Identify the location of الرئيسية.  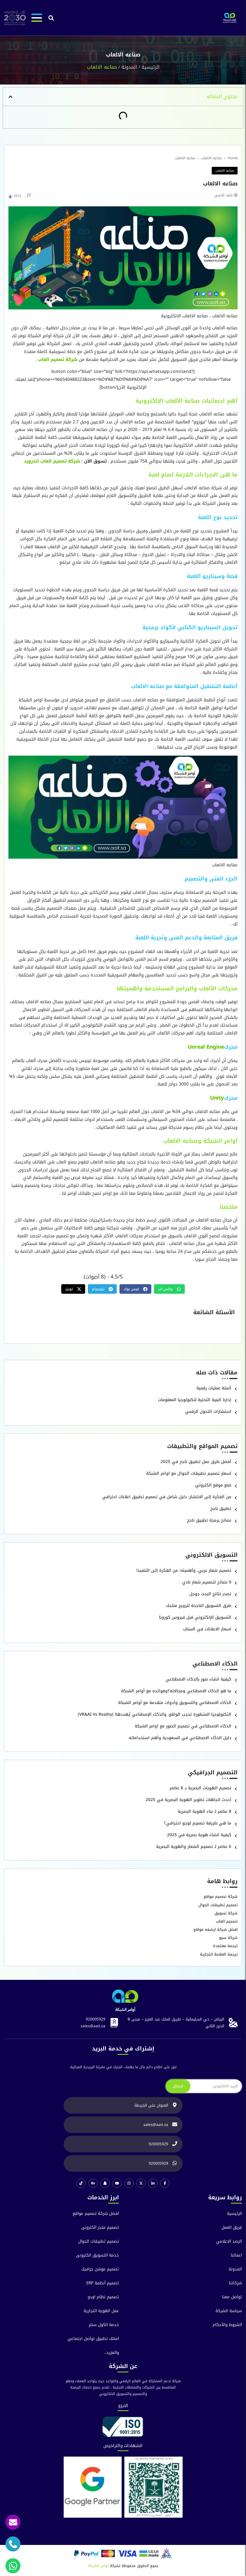
(150, 67).